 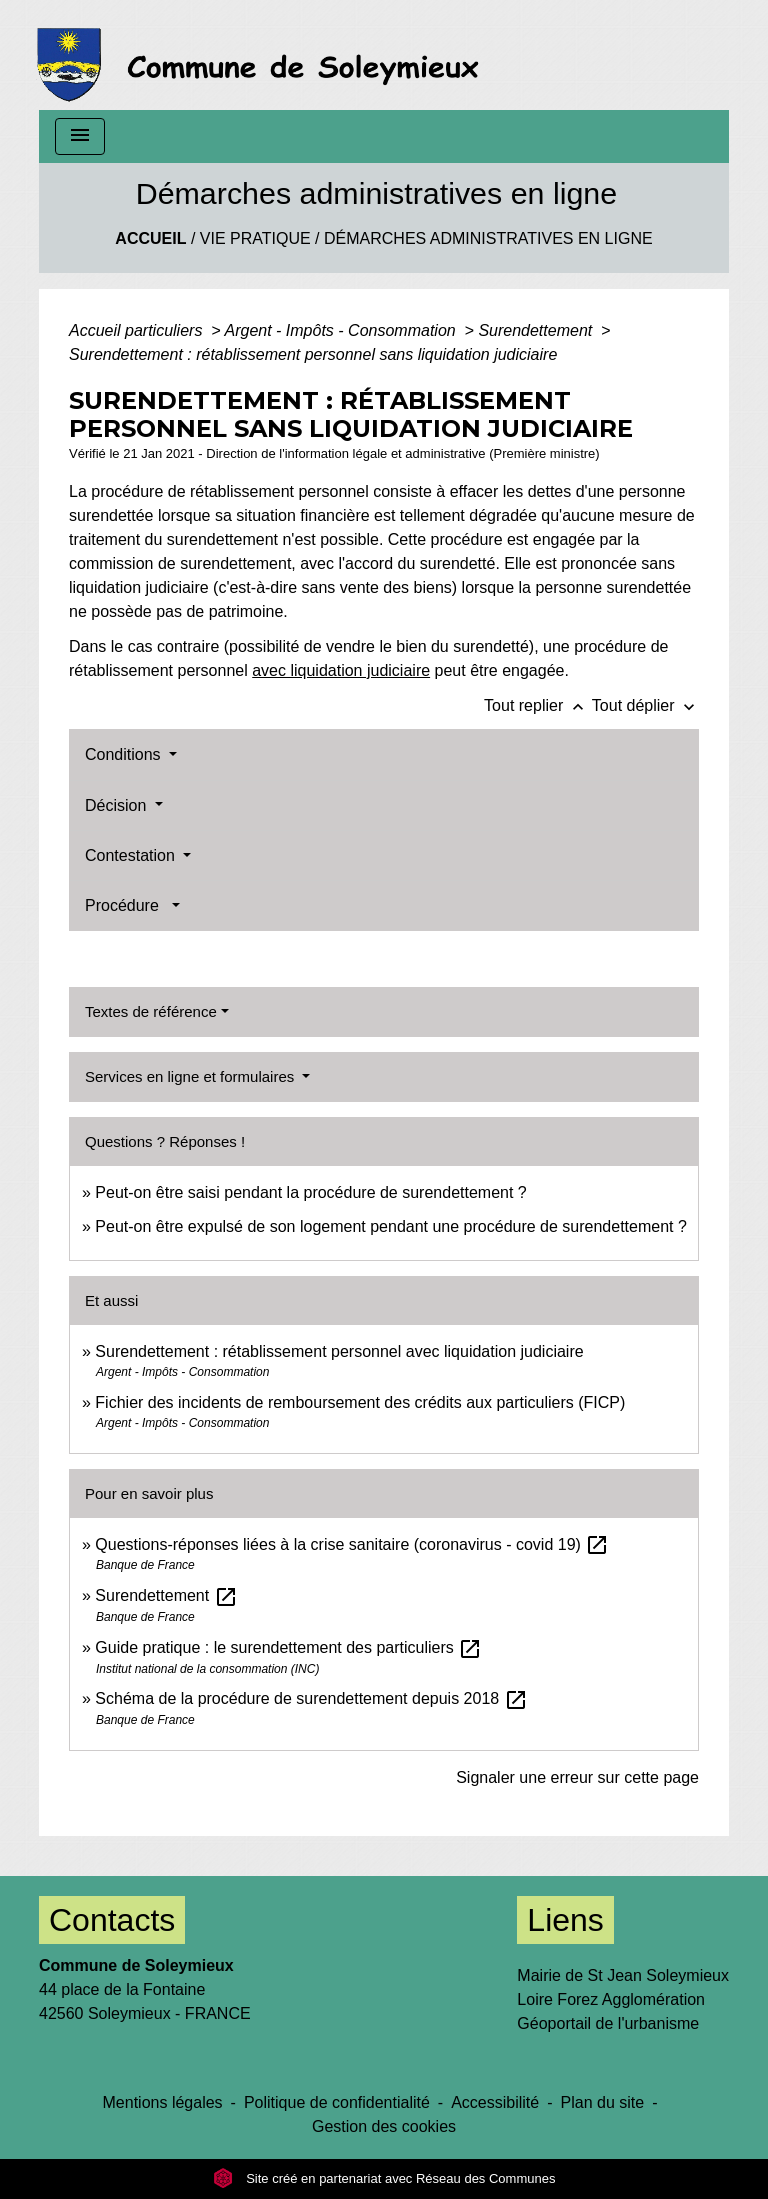 What do you see at coordinates (339, 1351) in the screenshot?
I see `Surendettement : rétablissement personnel avec liquidation judiciaire` at bounding box center [339, 1351].